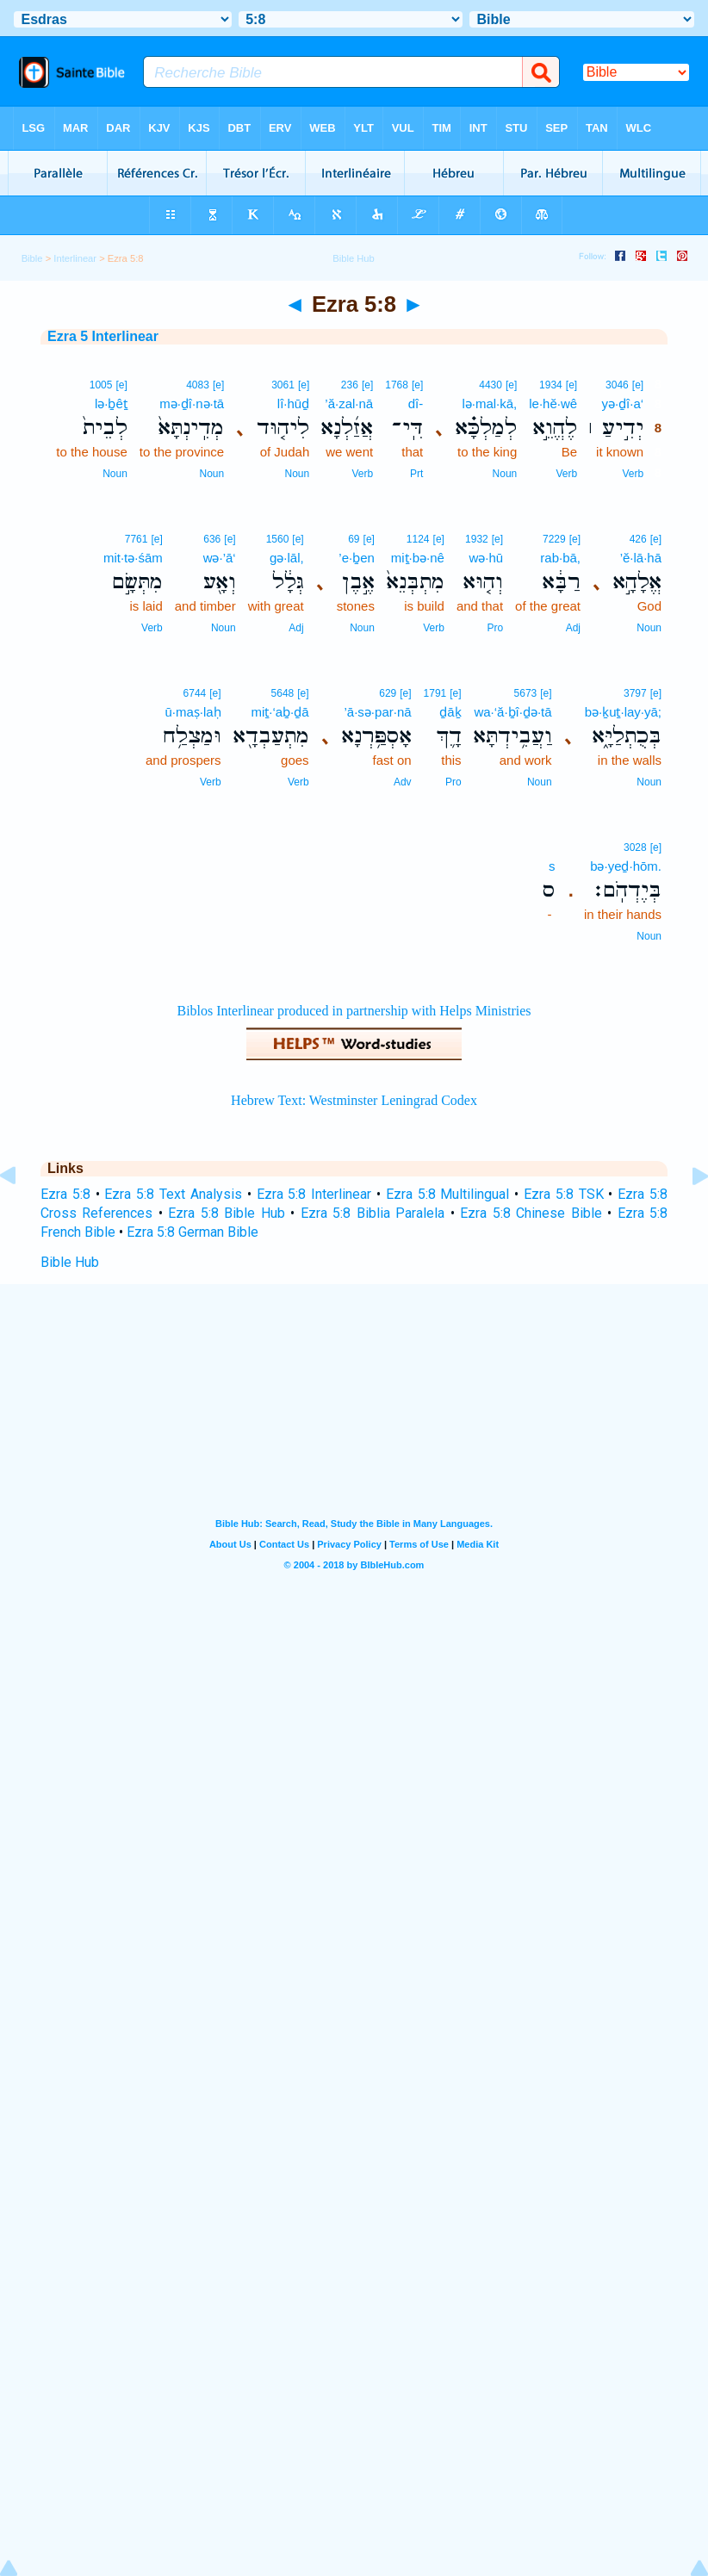  Describe the element at coordinates (638, 539) in the screenshot. I see `426` at that location.